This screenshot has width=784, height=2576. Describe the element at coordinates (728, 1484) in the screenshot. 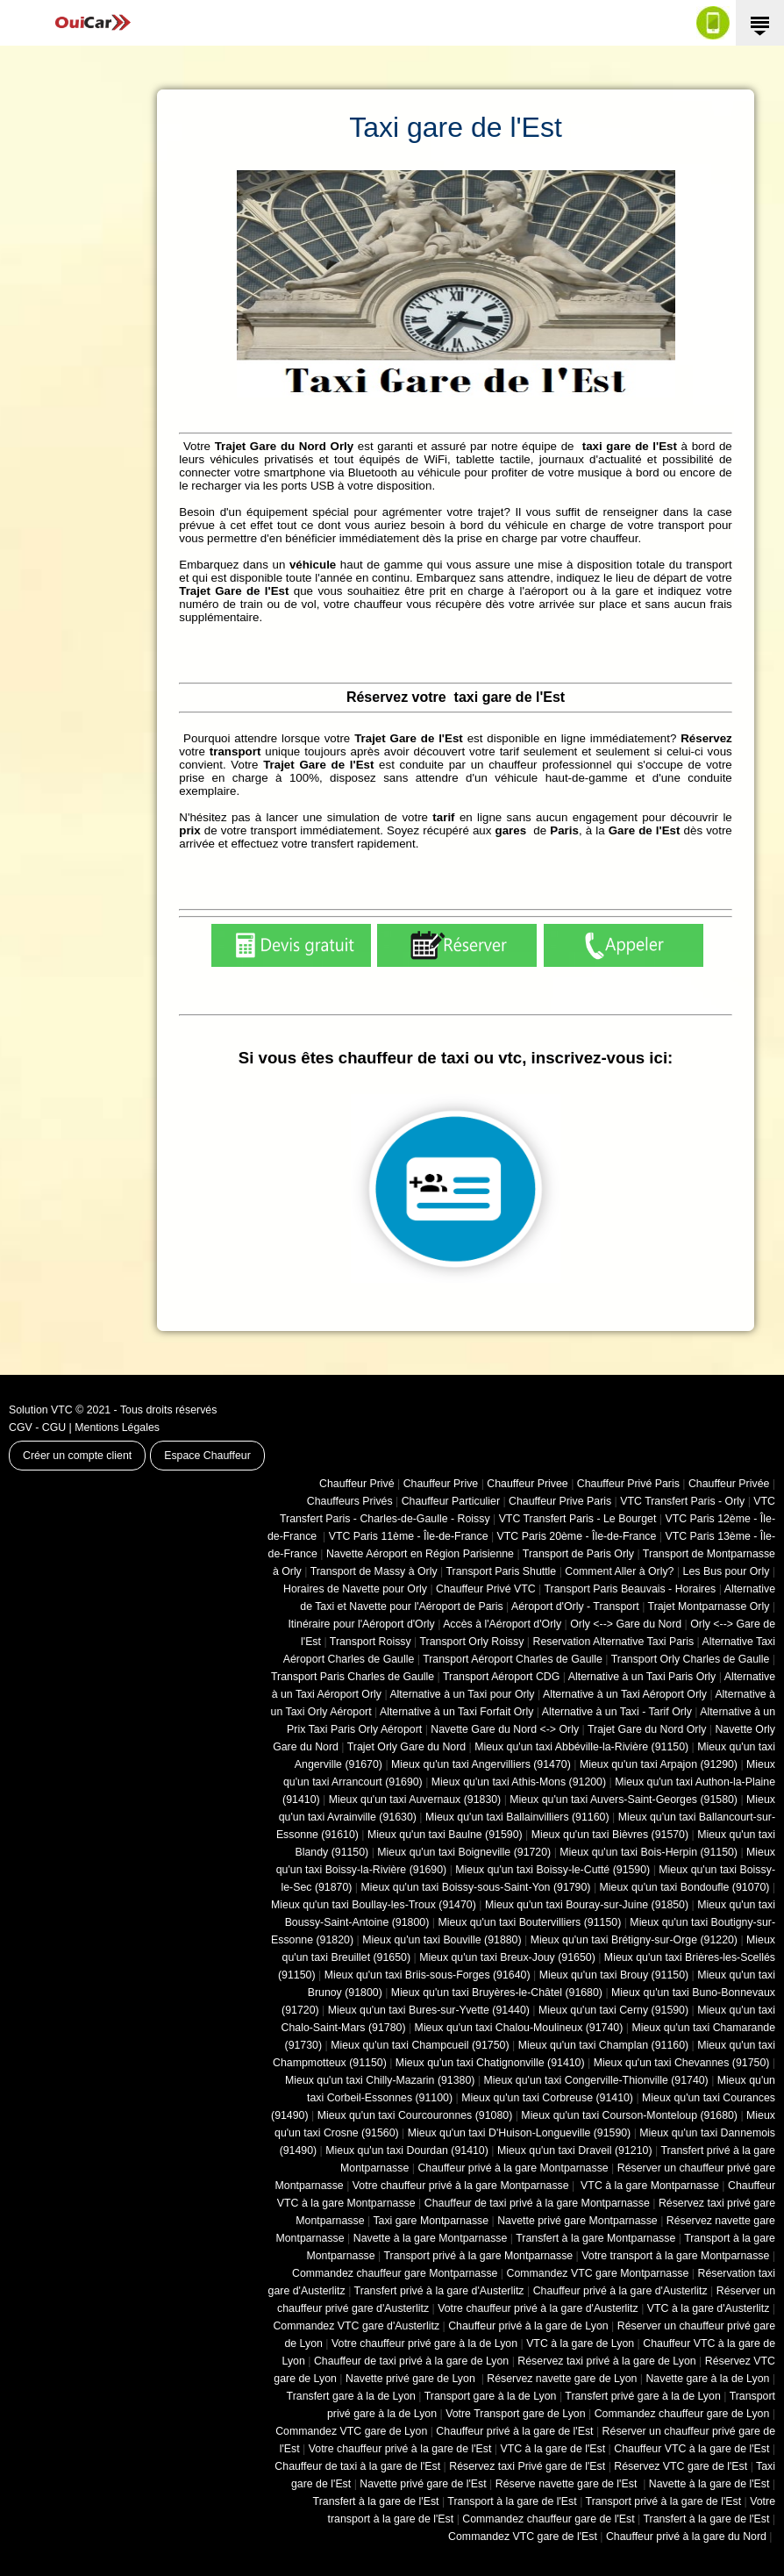

I see `Chauffeur Privée` at that location.